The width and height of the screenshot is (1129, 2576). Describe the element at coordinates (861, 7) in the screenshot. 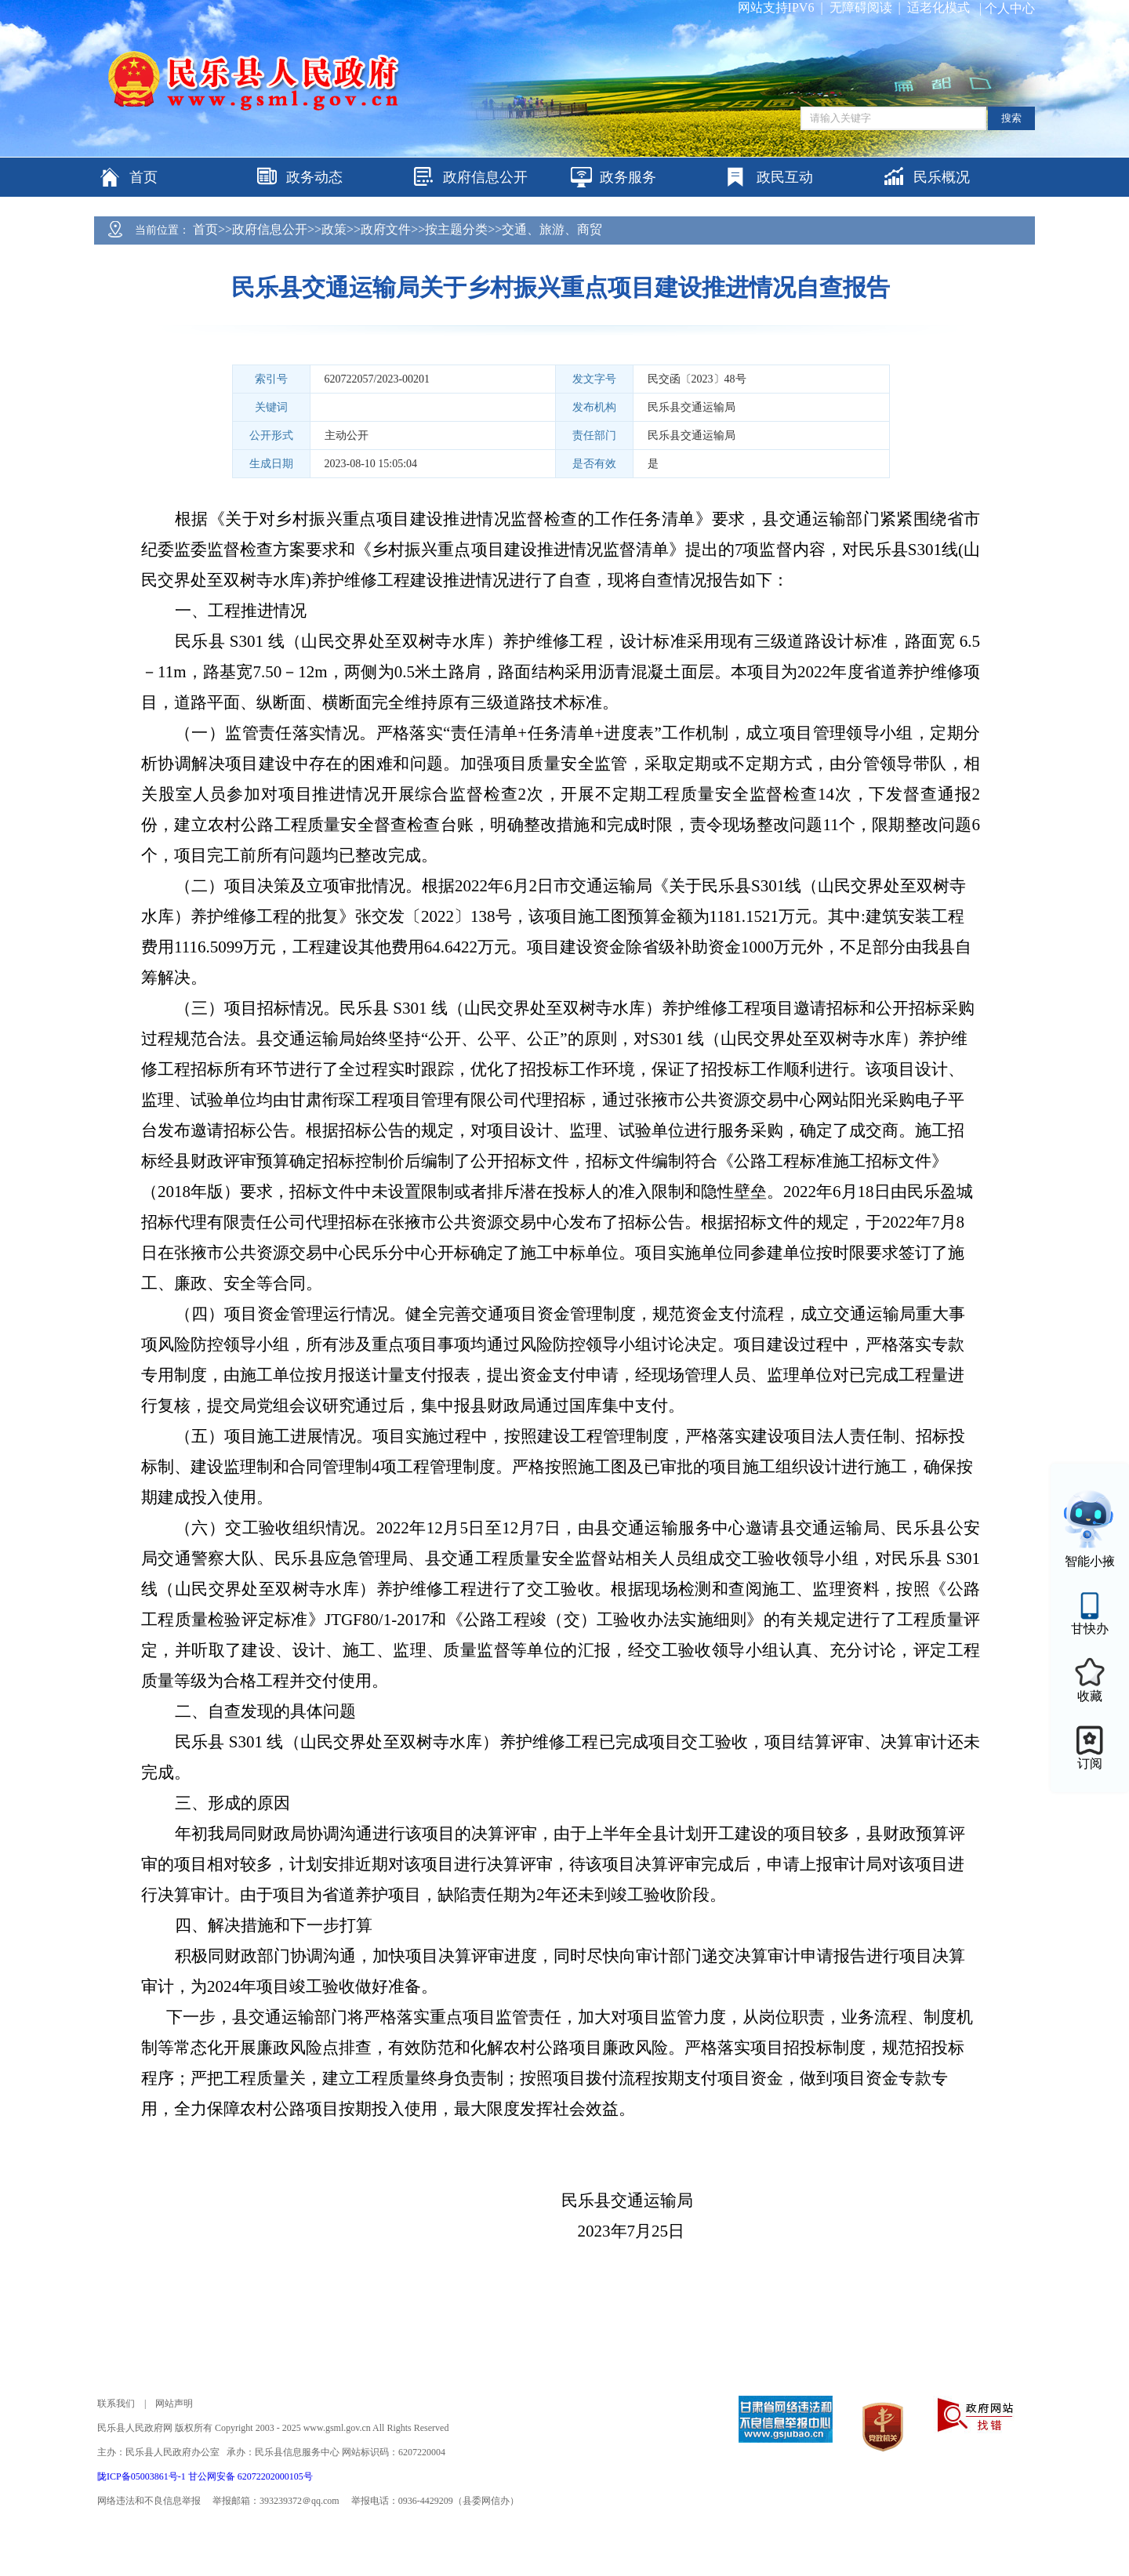

I see `无障碍阅读` at that location.